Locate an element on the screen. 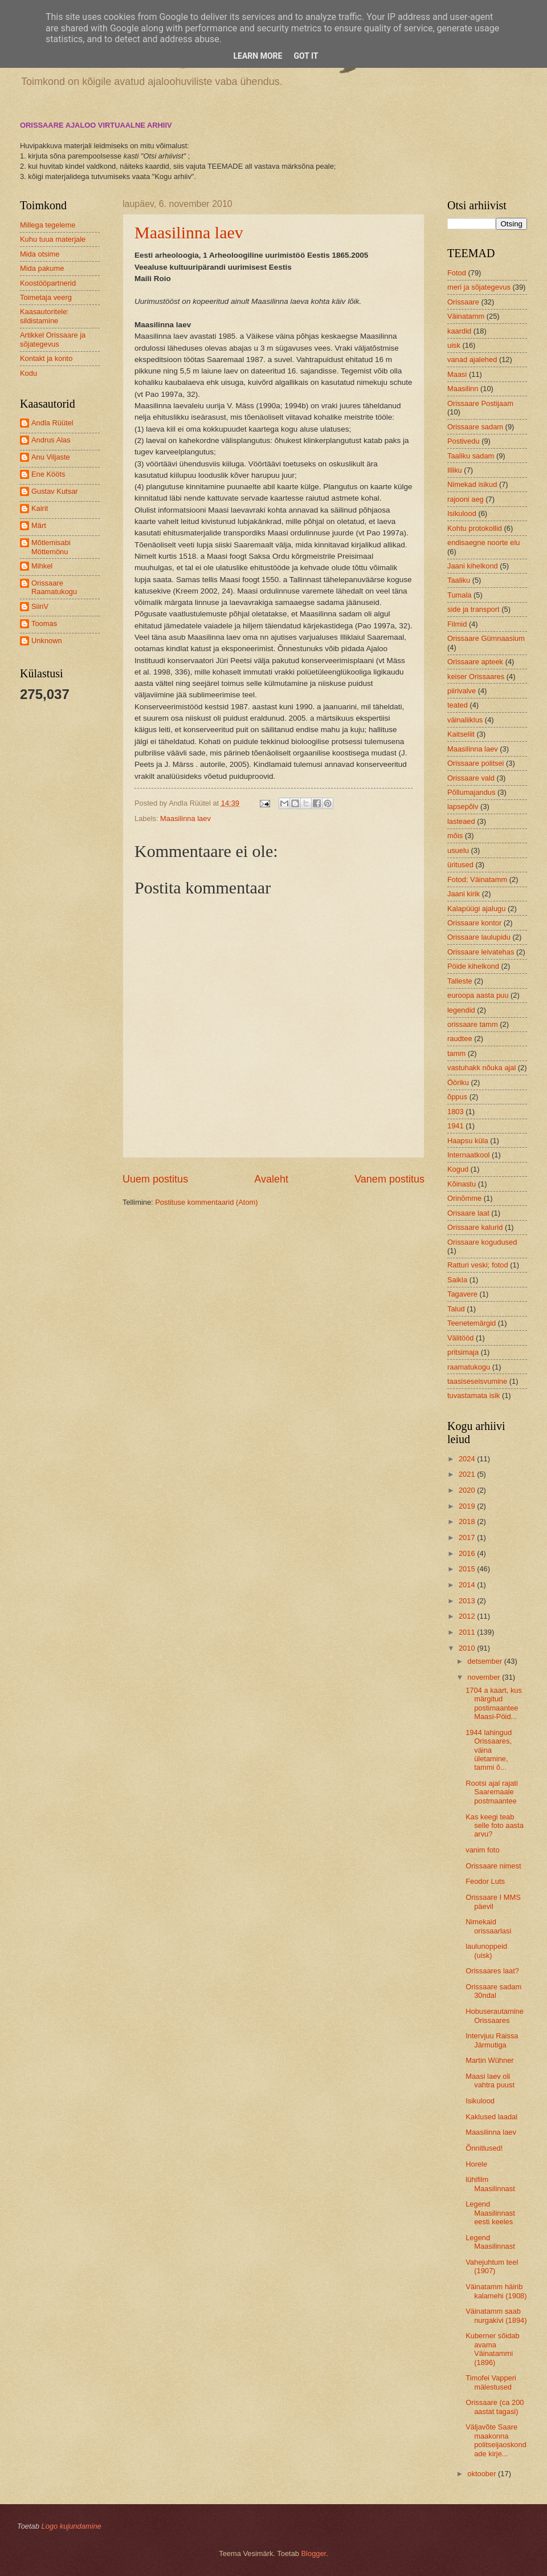  Orisaare laat is located at coordinates (468, 1213).